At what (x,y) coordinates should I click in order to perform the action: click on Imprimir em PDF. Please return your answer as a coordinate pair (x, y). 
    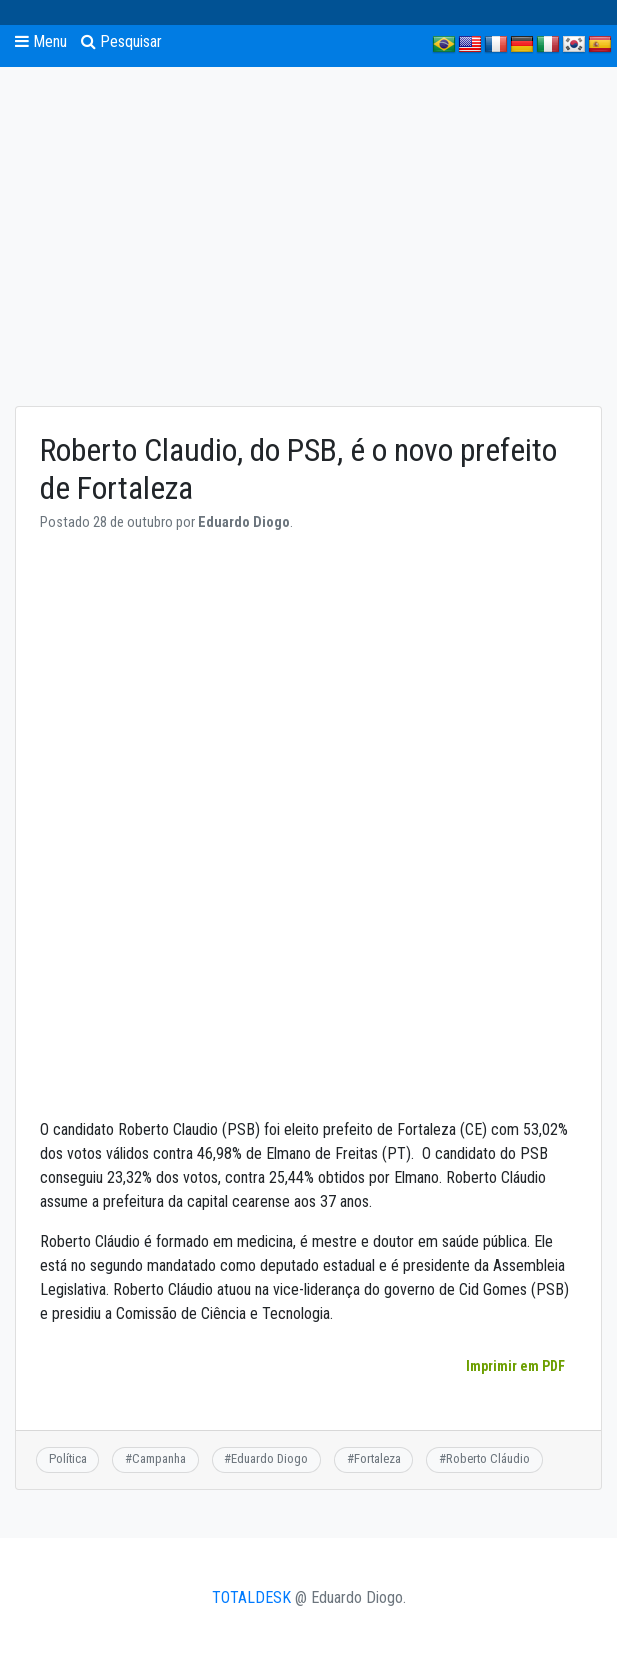
    Looking at the image, I should click on (515, 1366).